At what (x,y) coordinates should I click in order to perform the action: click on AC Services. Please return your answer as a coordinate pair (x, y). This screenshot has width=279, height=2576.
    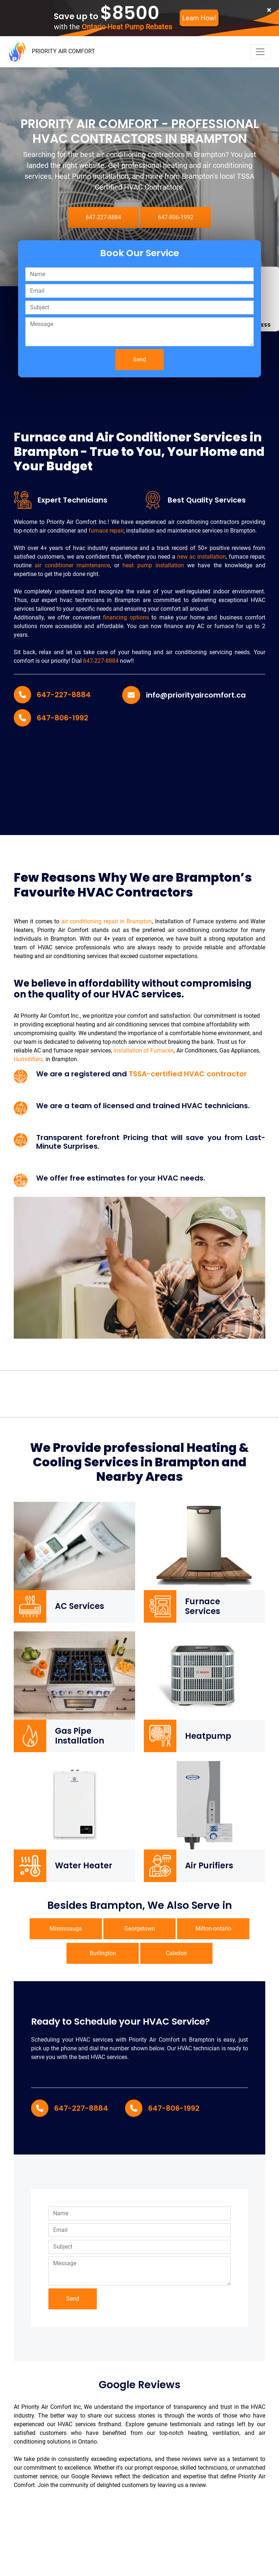
    Looking at the image, I should click on (79, 1606).